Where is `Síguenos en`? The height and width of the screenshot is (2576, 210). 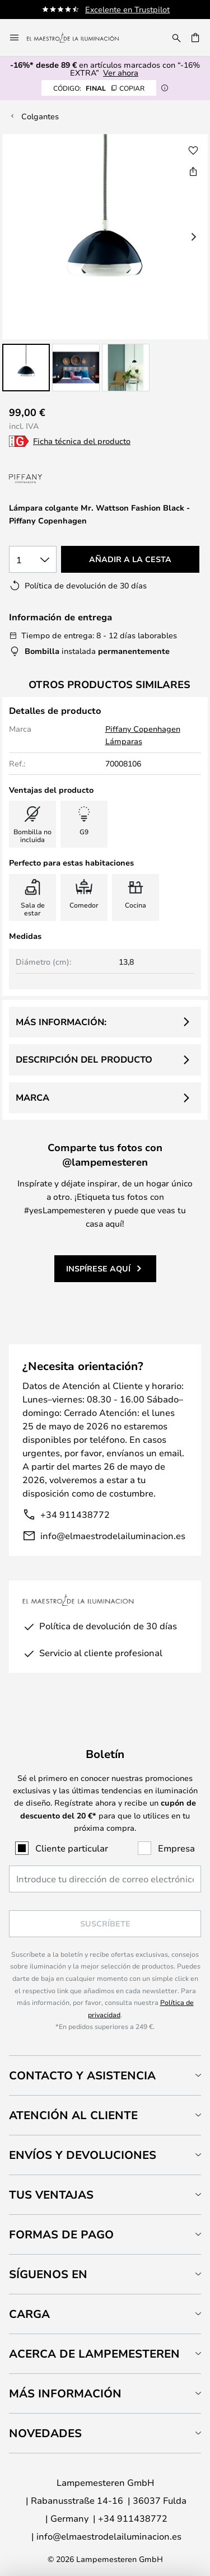
Síguenos en is located at coordinates (48, 2274).